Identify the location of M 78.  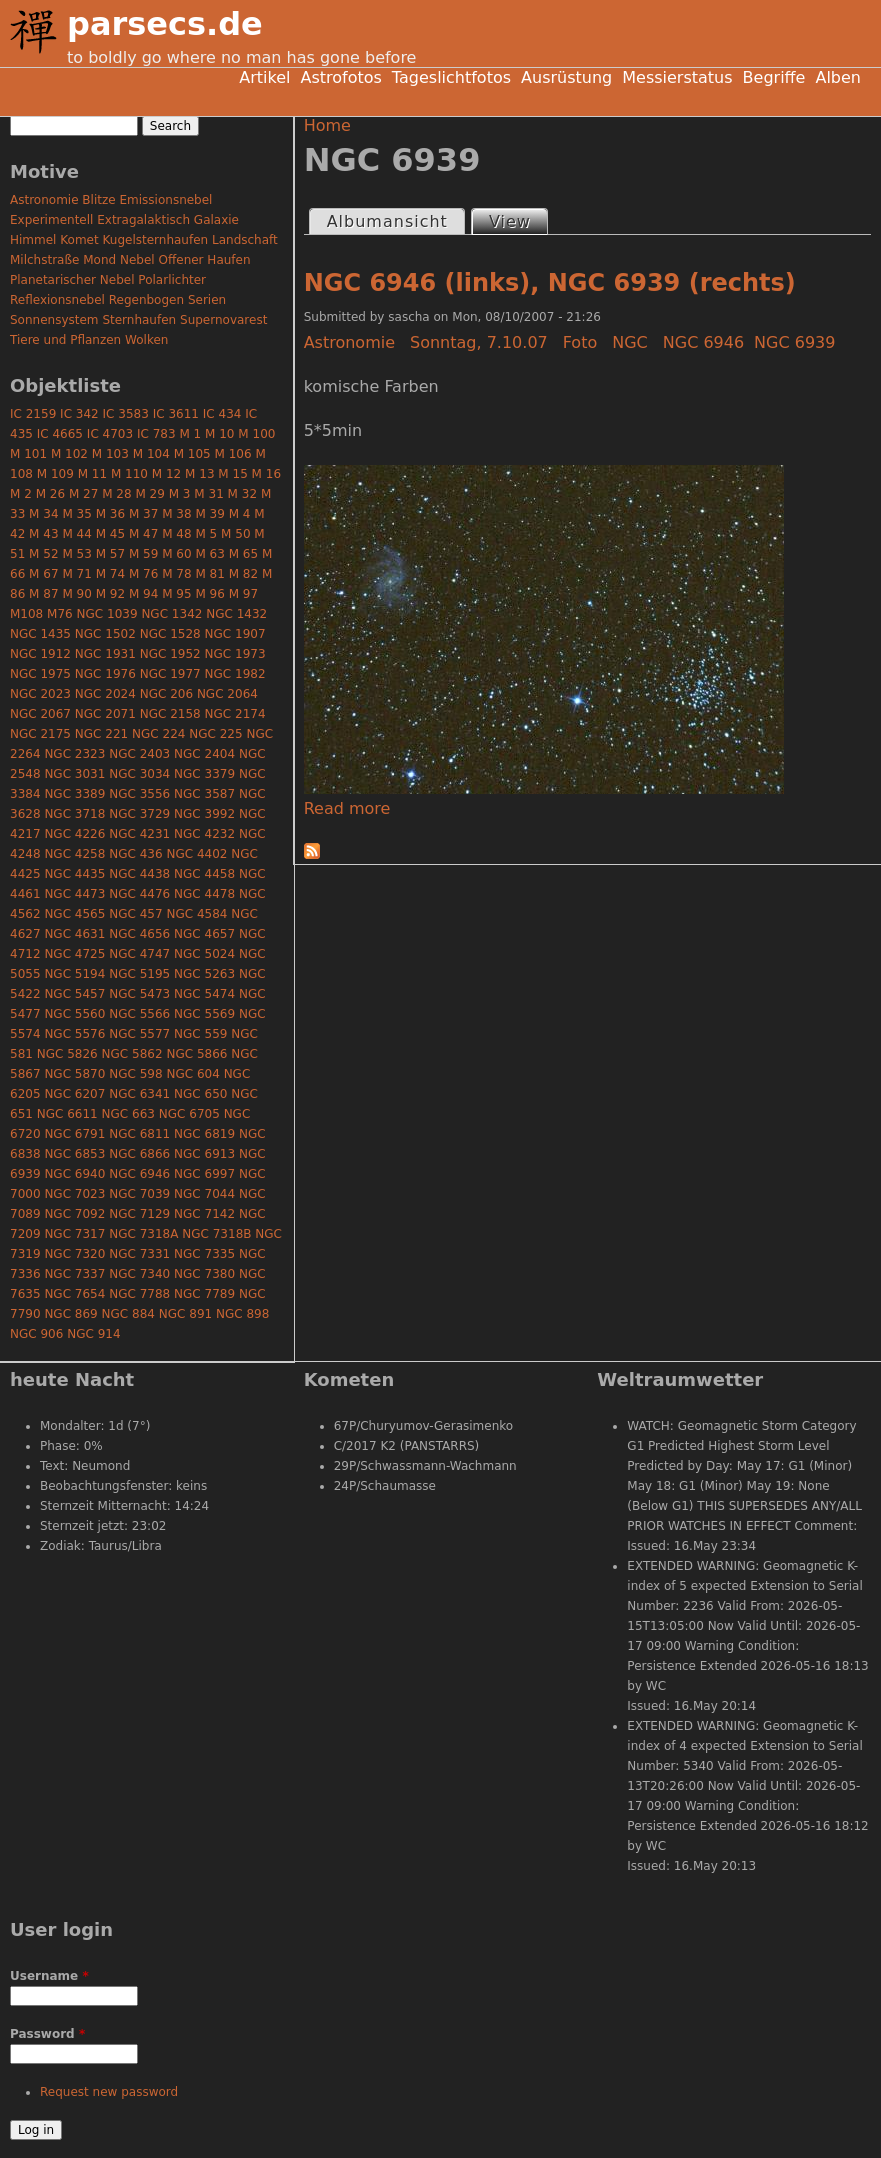
(176, 574).